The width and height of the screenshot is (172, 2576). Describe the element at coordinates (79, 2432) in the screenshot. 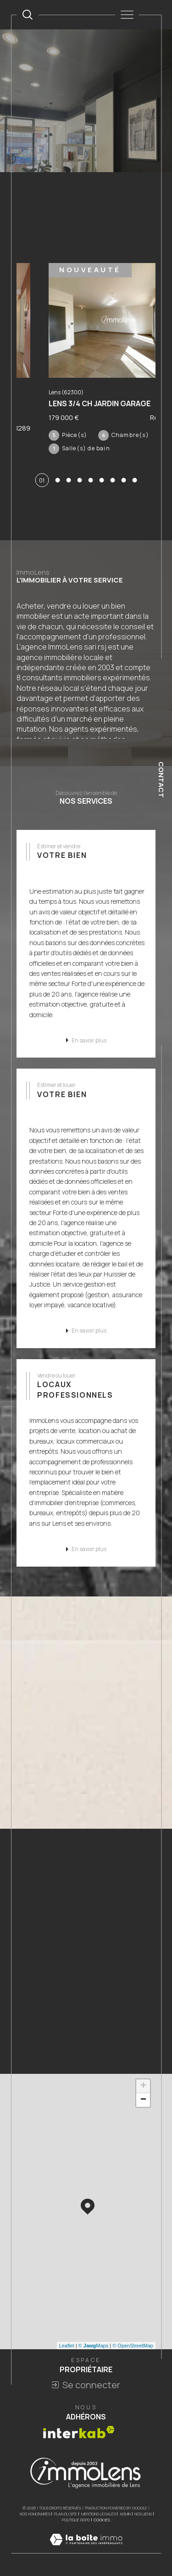

I see `[Visiter le site interkab - Ouverture dans une nouvelle fenêtre]` at that location.